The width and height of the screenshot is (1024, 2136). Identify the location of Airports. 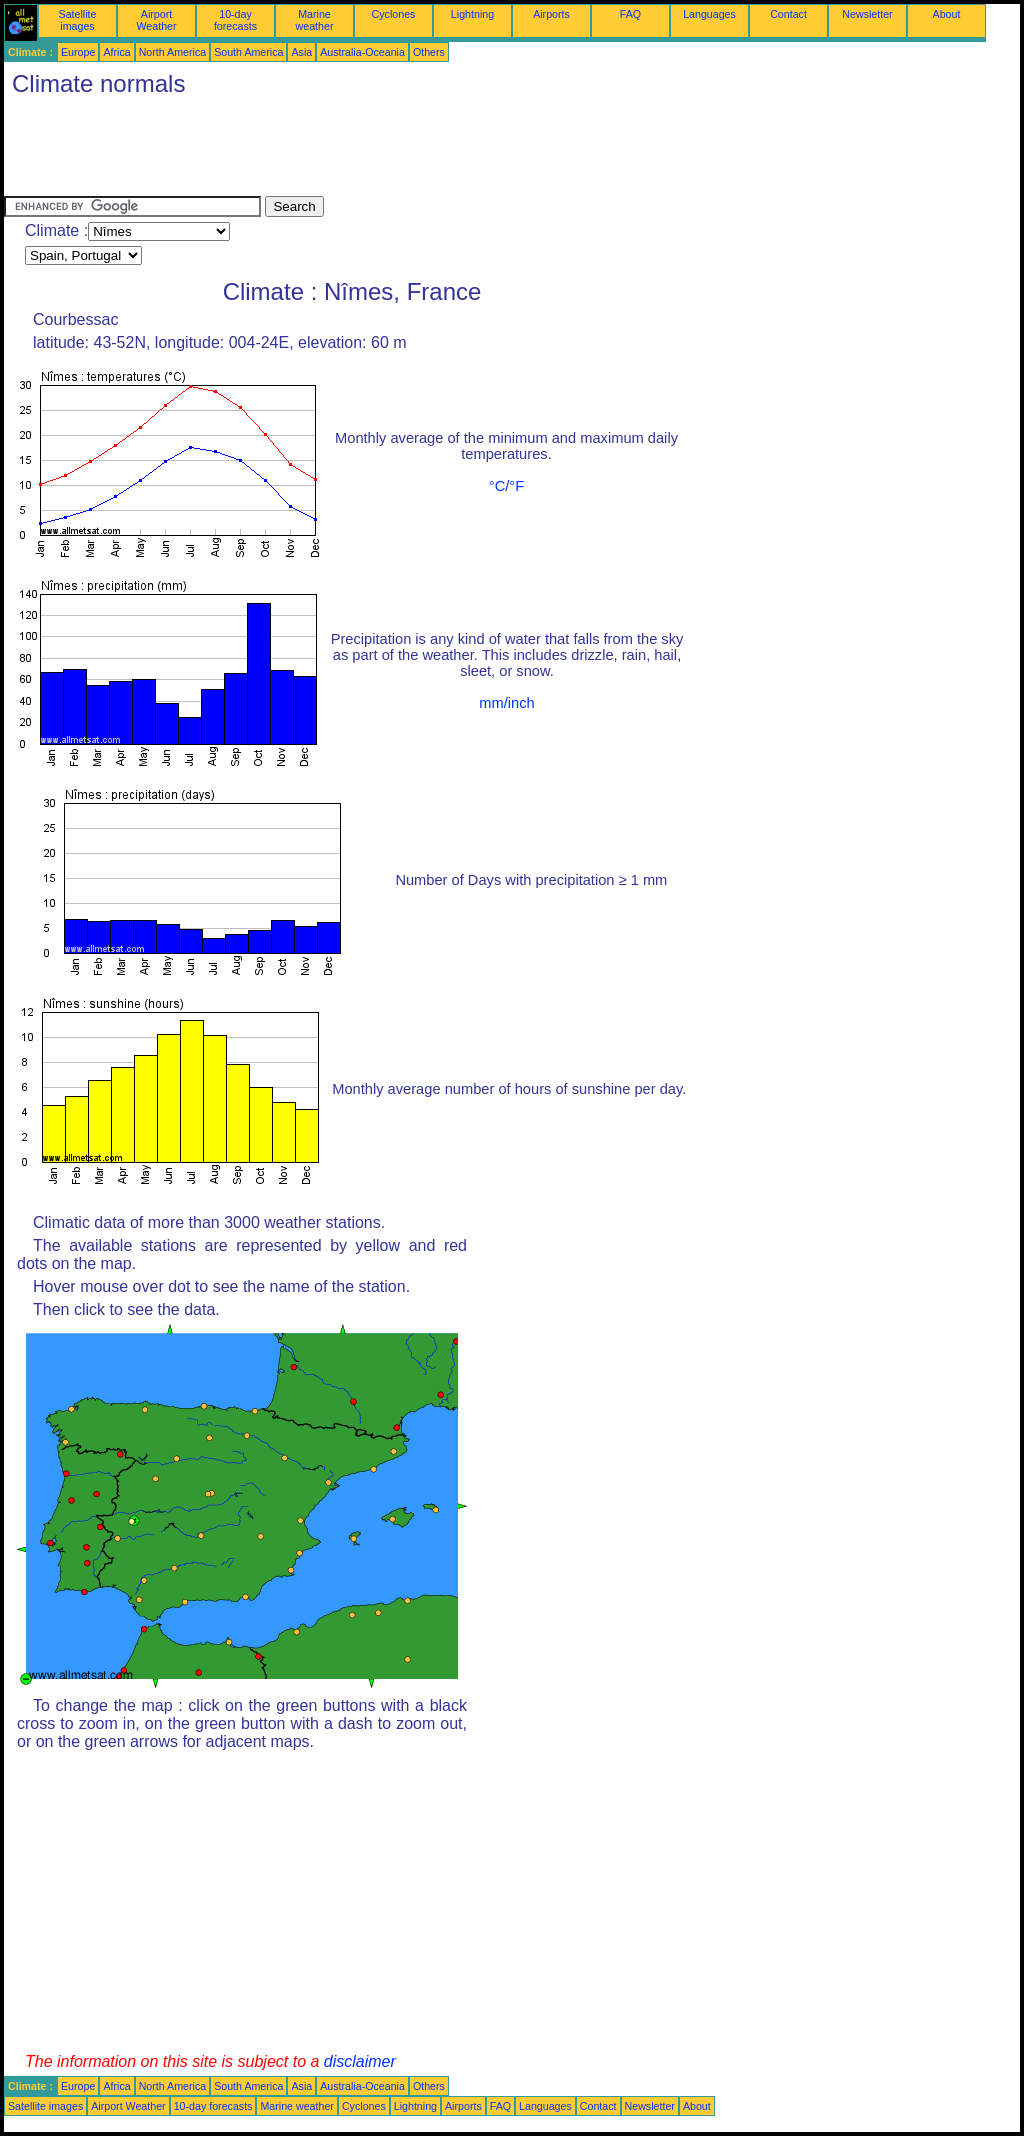
(551, 14).